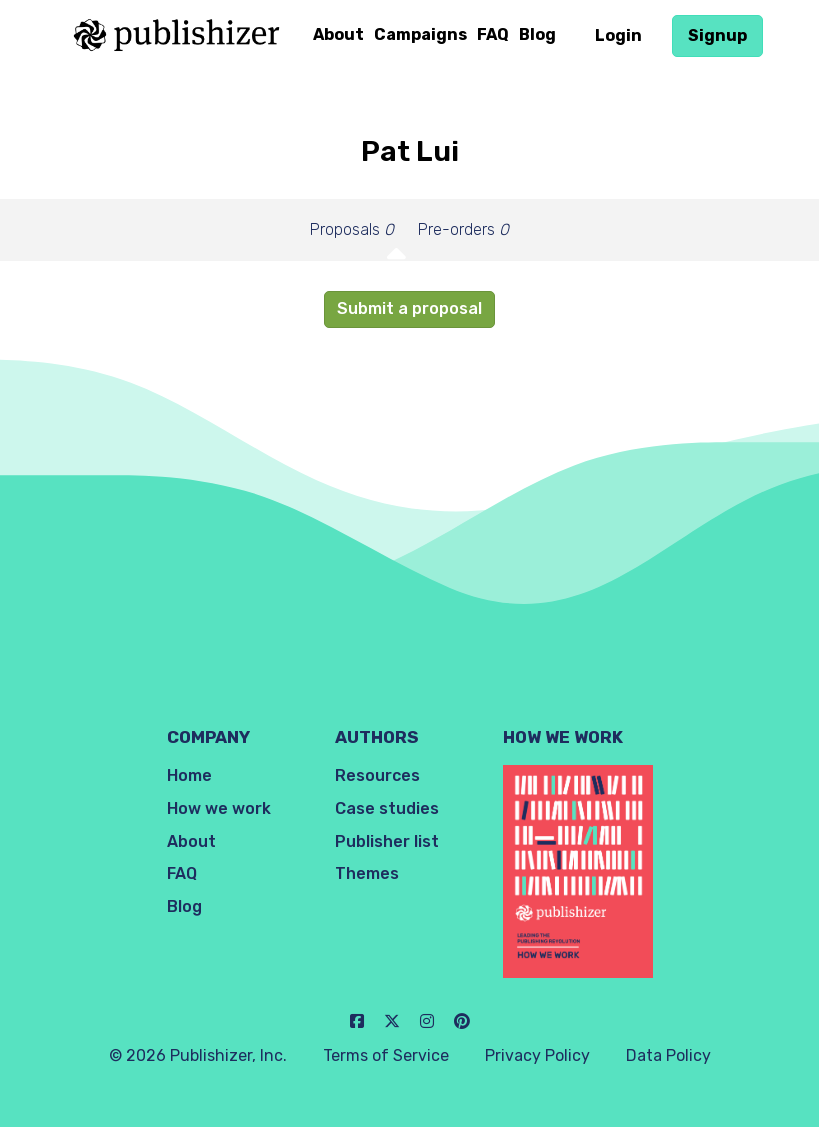  Describe the element at coordinates (717, 35) in the screenshot. I see `Signup` at that location.